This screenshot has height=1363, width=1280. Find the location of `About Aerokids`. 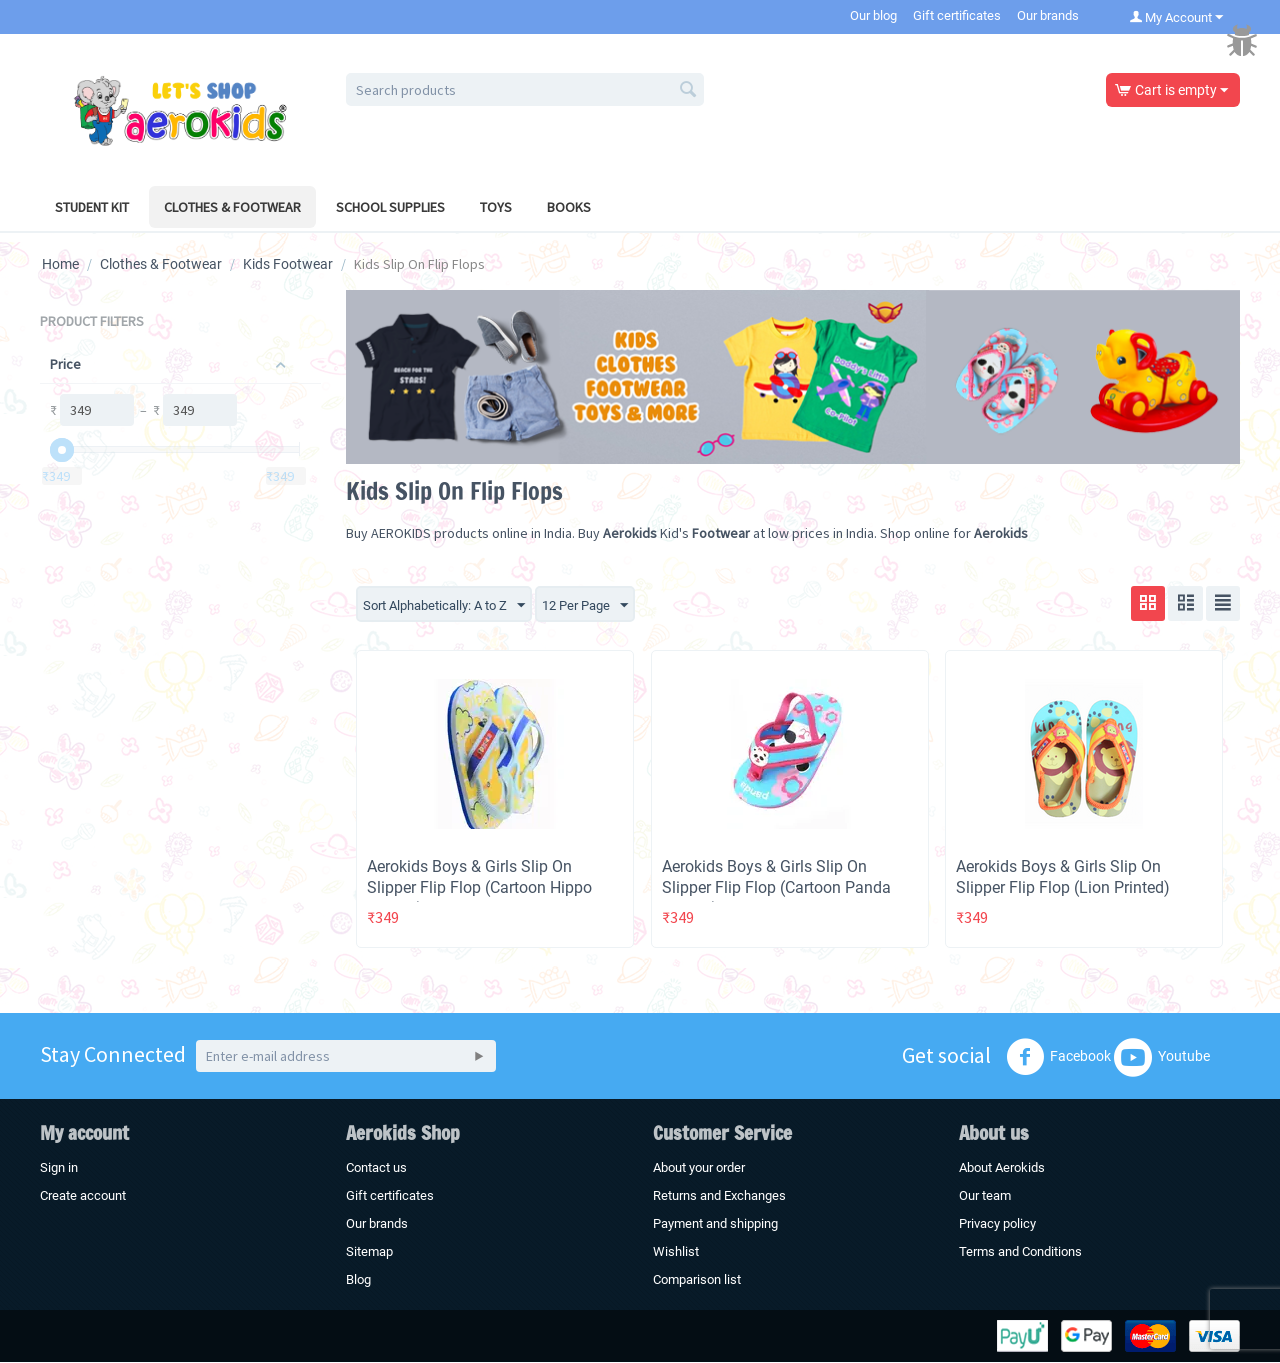

About Aerokids is located at coordinates (1002, 1168).